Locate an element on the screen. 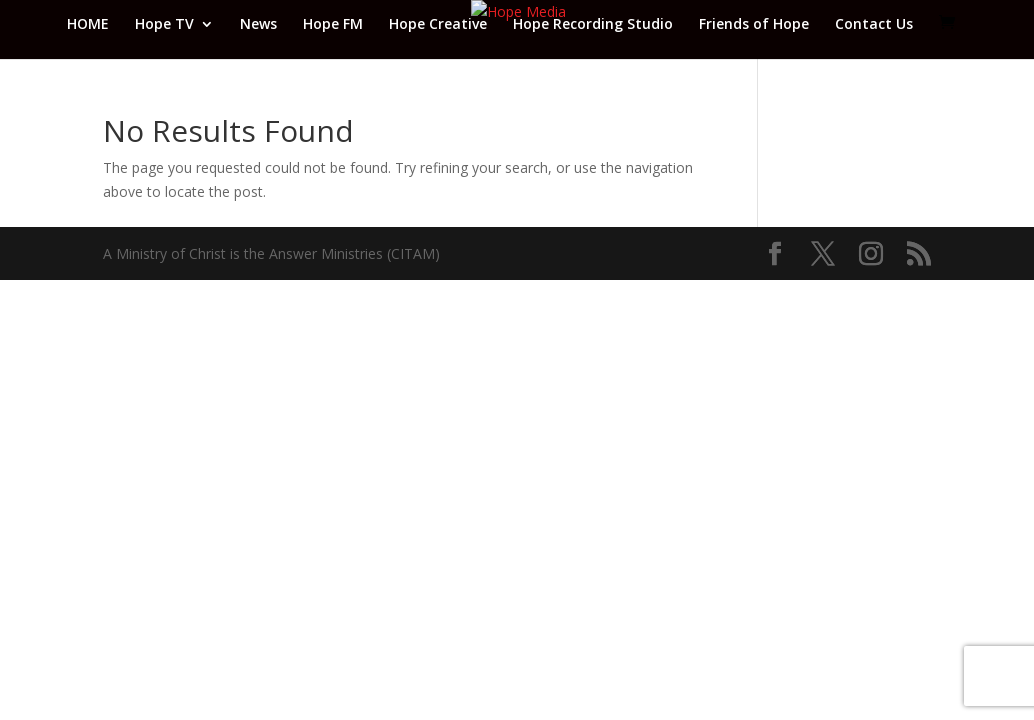 The width and height of the screenshot is (1034, 720). Contact Us is located at coordinates (874, 25).